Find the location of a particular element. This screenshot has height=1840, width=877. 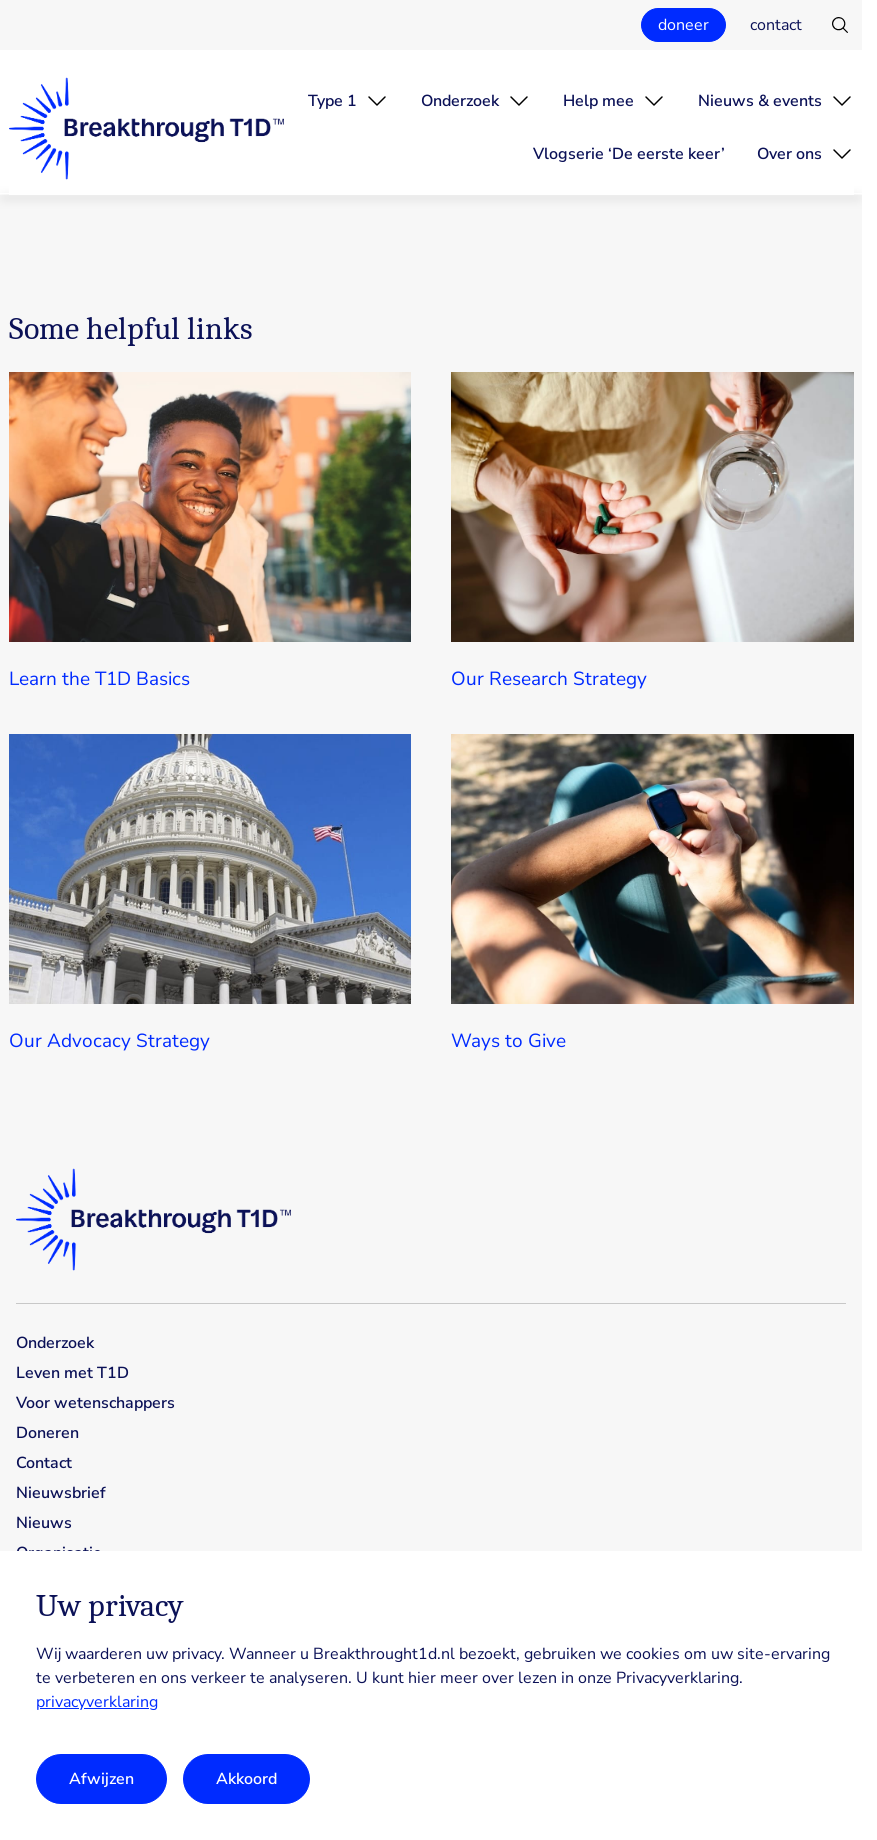

Over ons is located at coordinates (789, 154).